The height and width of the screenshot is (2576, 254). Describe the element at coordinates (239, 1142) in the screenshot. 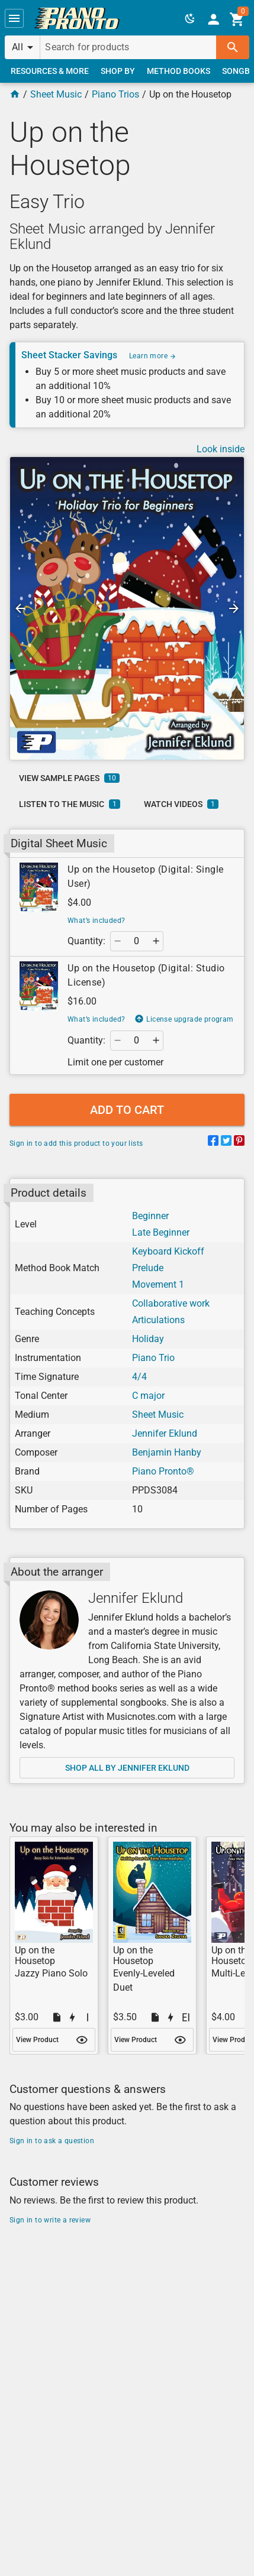

I see `[Share on Pinterest]` at that location.